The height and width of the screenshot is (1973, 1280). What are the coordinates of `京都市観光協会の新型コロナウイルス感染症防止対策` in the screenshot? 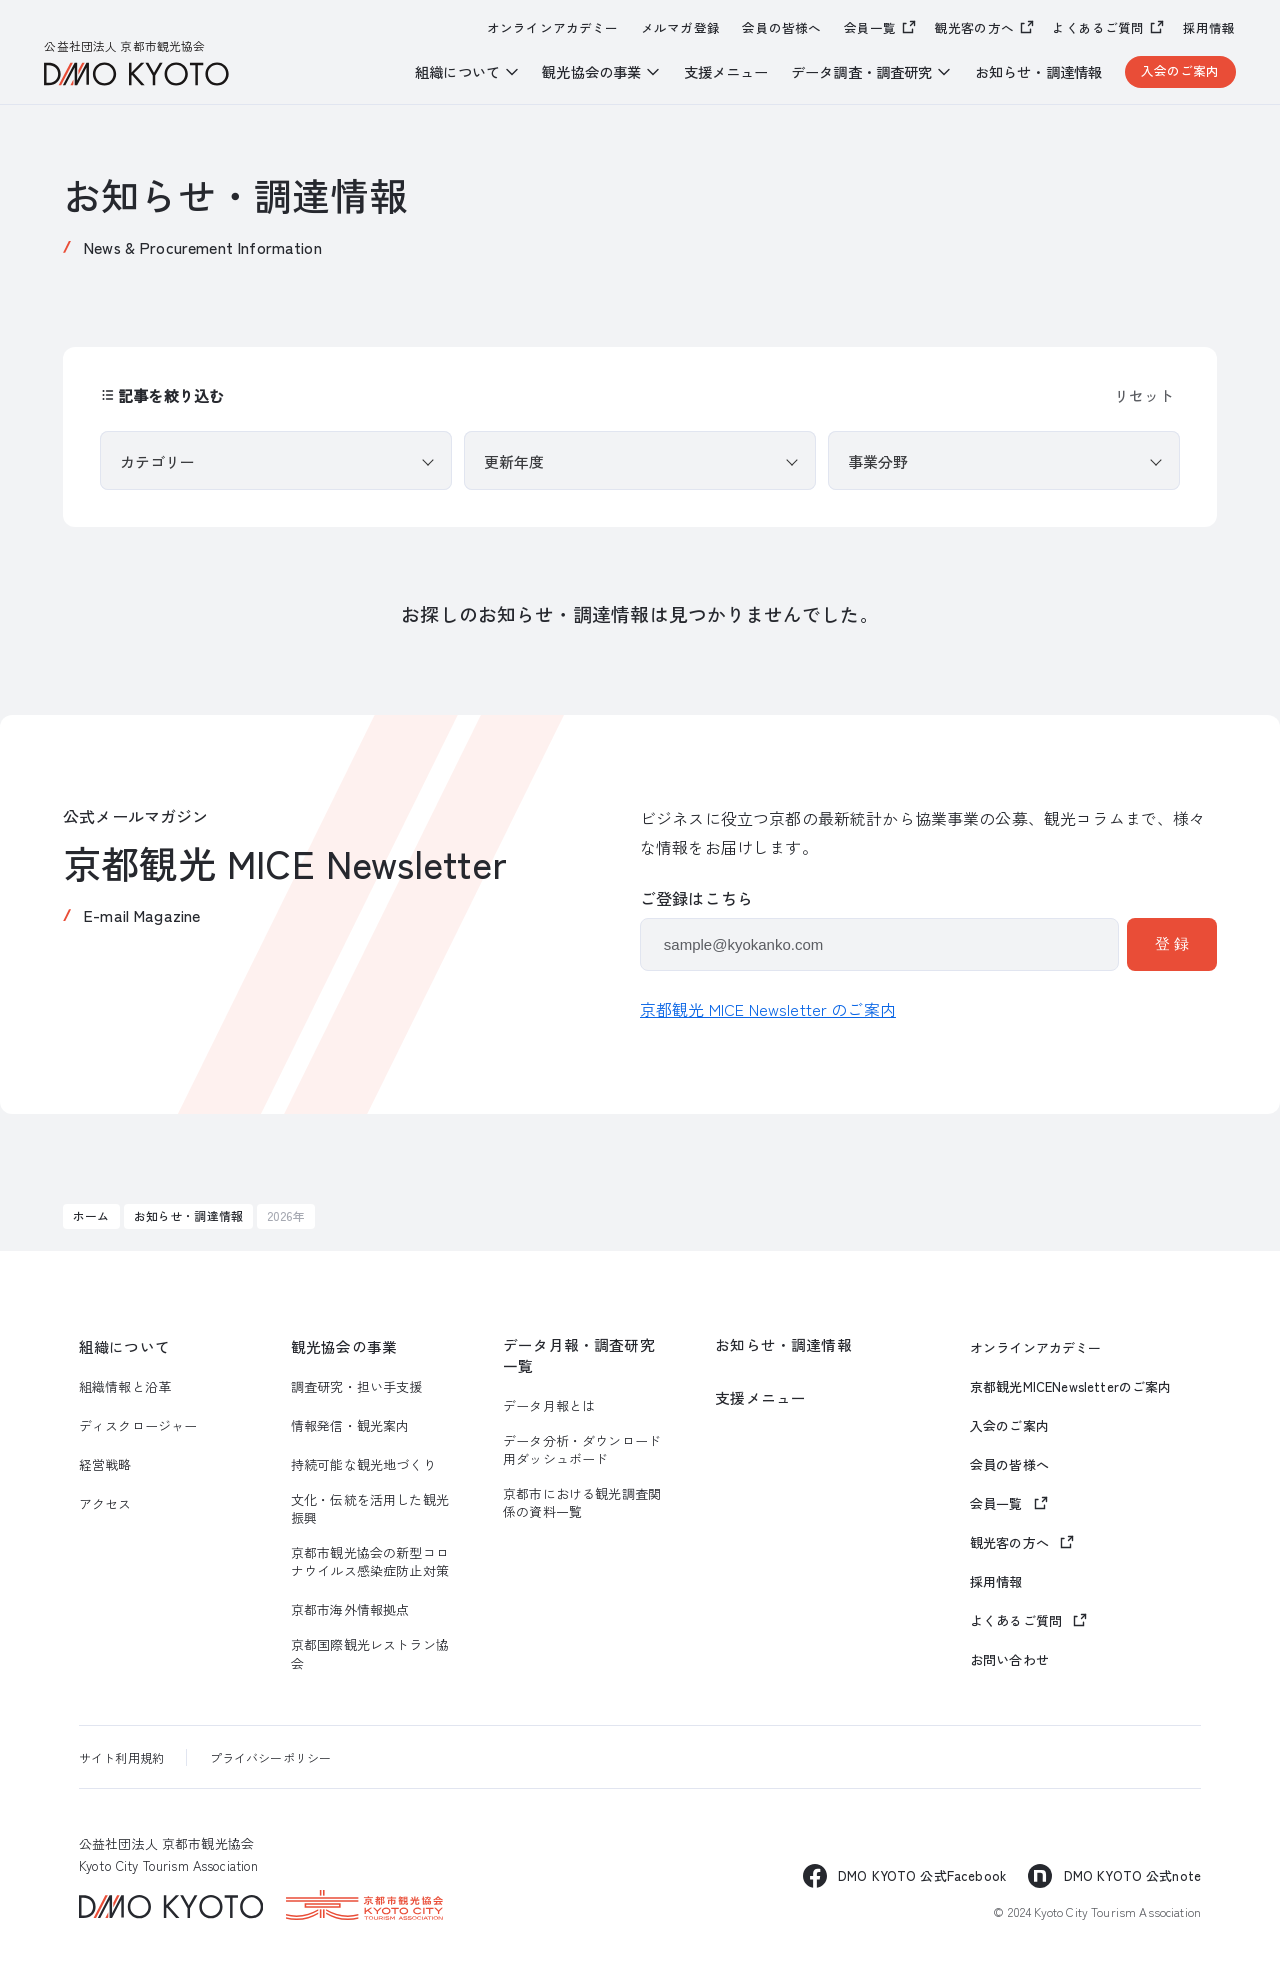 It's located at (370, 1562).